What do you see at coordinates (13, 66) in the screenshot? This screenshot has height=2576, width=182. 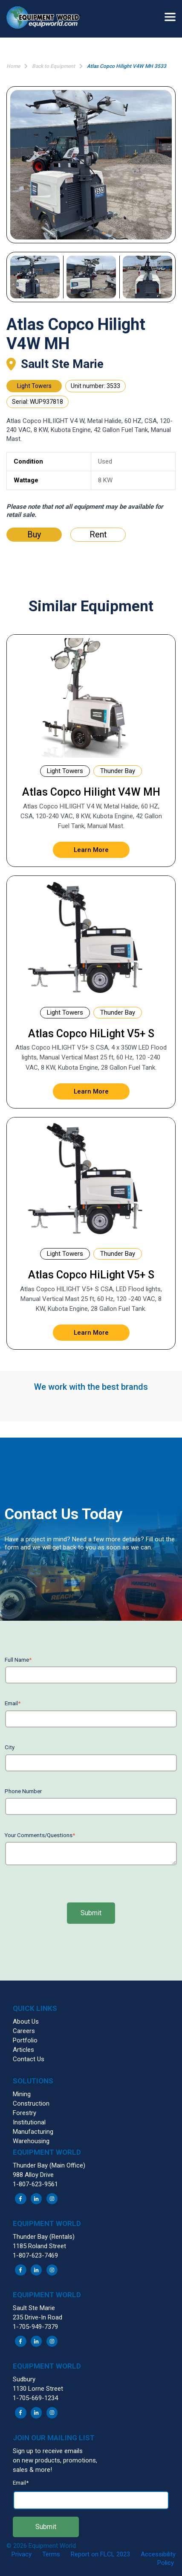 I see `Home` at bounding box center [13, 66].